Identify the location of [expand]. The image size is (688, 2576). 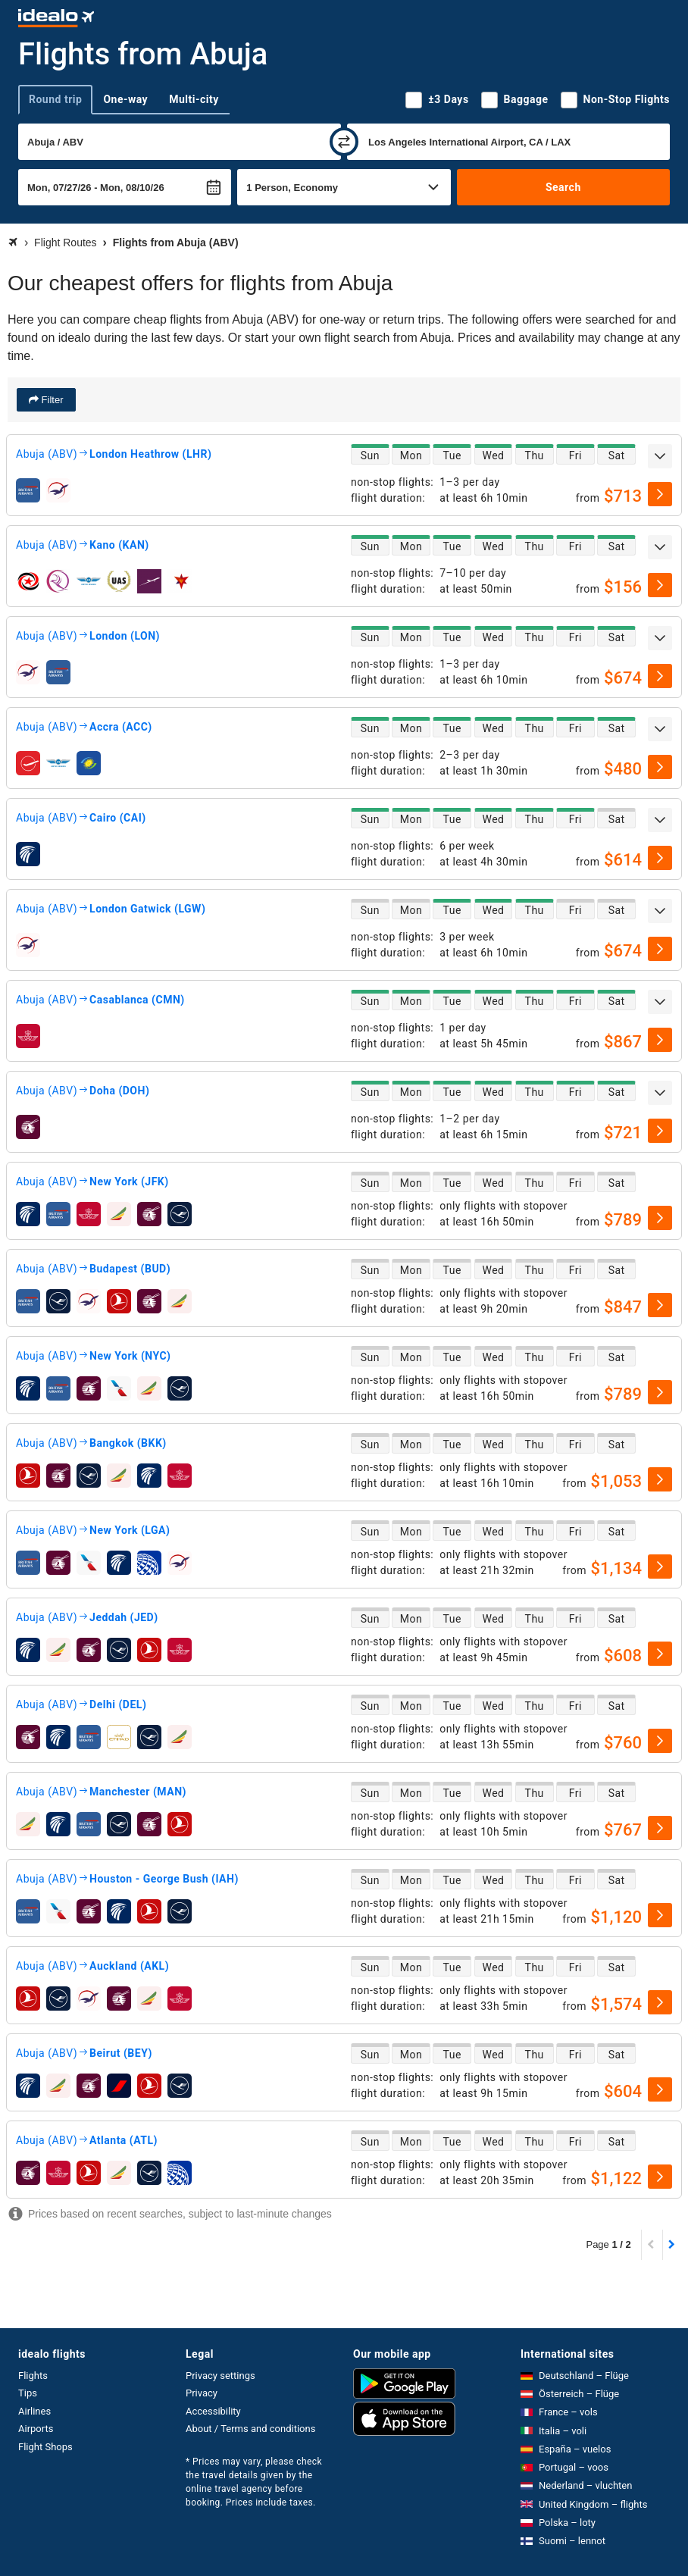
(660, 456).